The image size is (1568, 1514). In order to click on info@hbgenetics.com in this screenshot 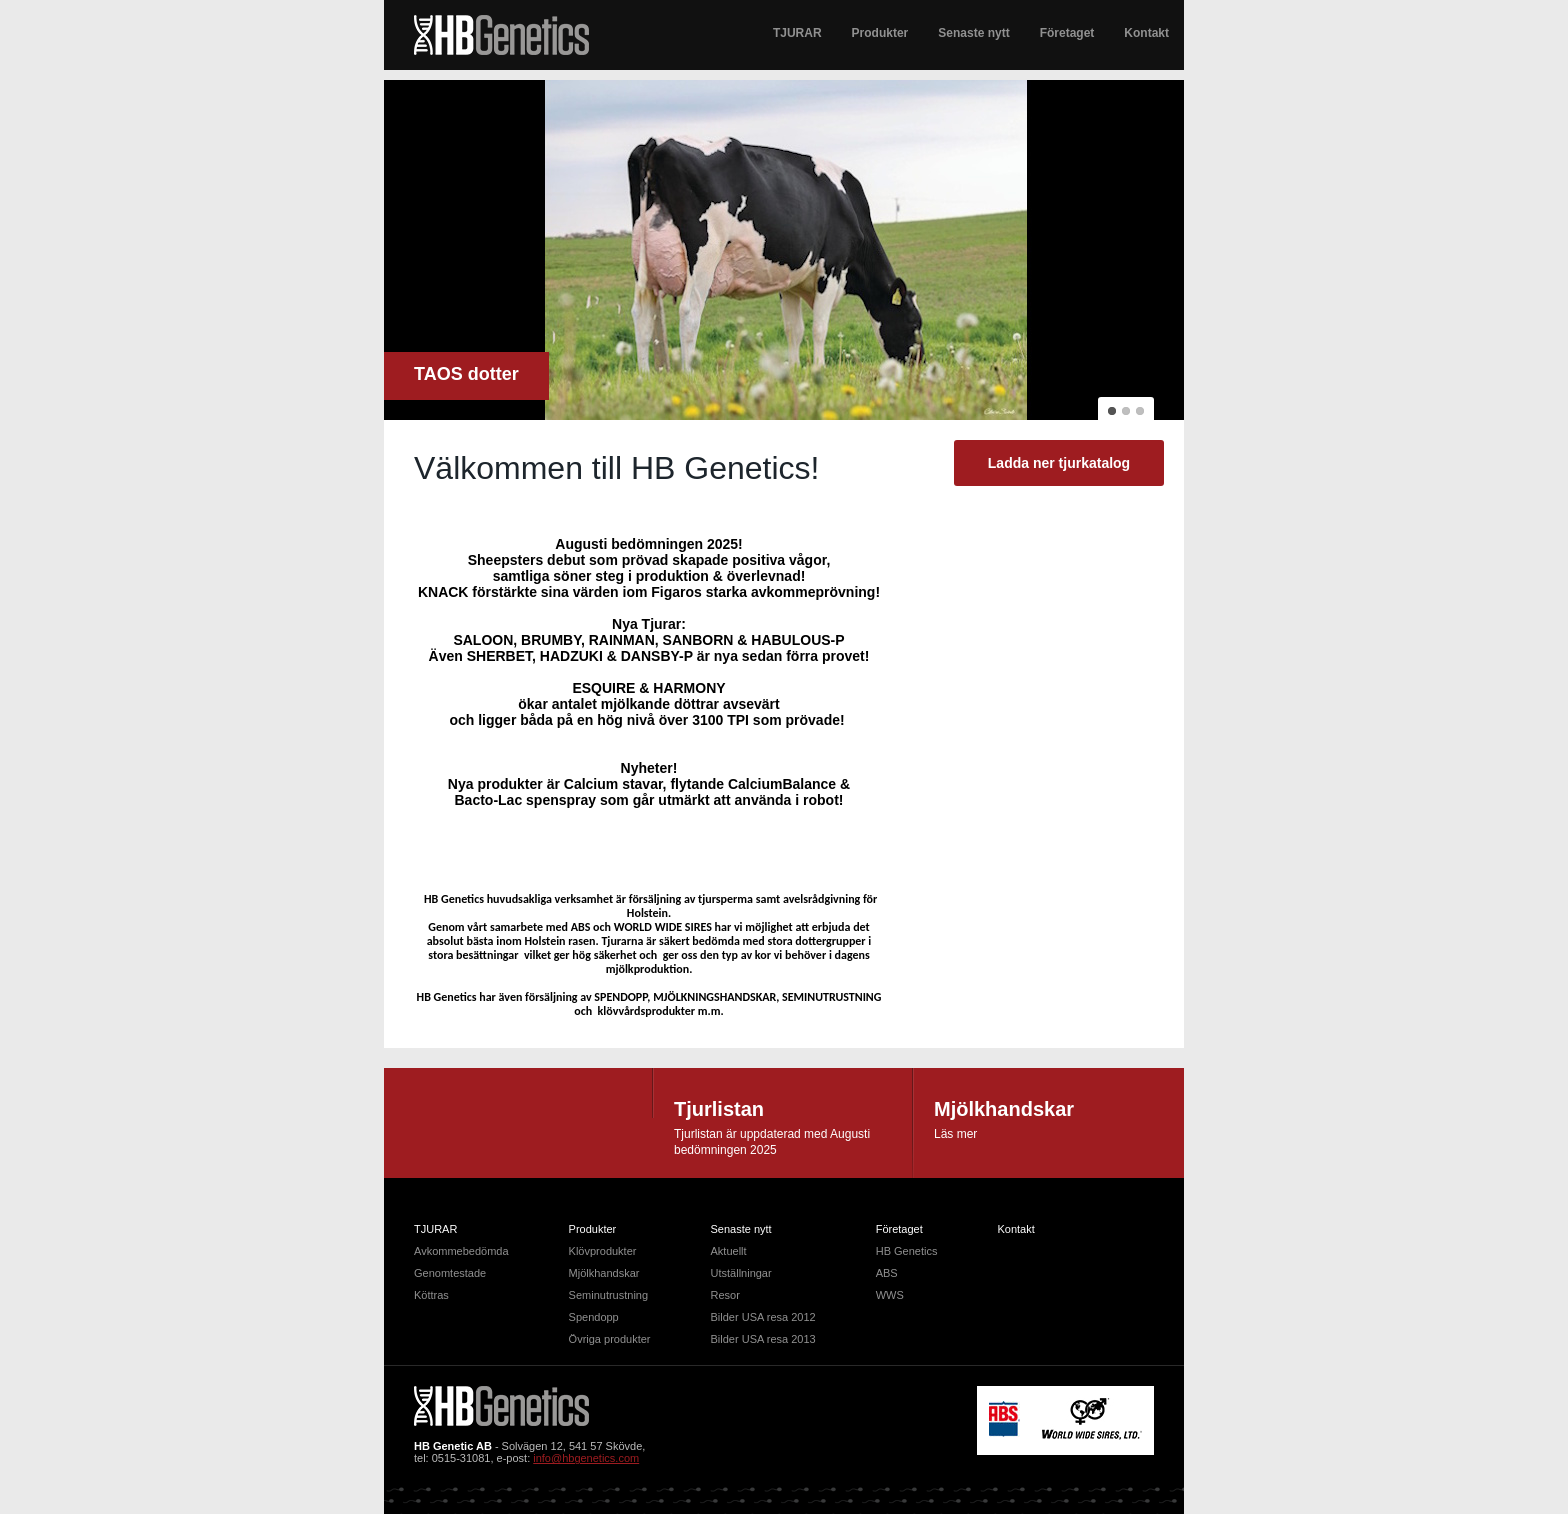, I will do `click(586, 1458)`.